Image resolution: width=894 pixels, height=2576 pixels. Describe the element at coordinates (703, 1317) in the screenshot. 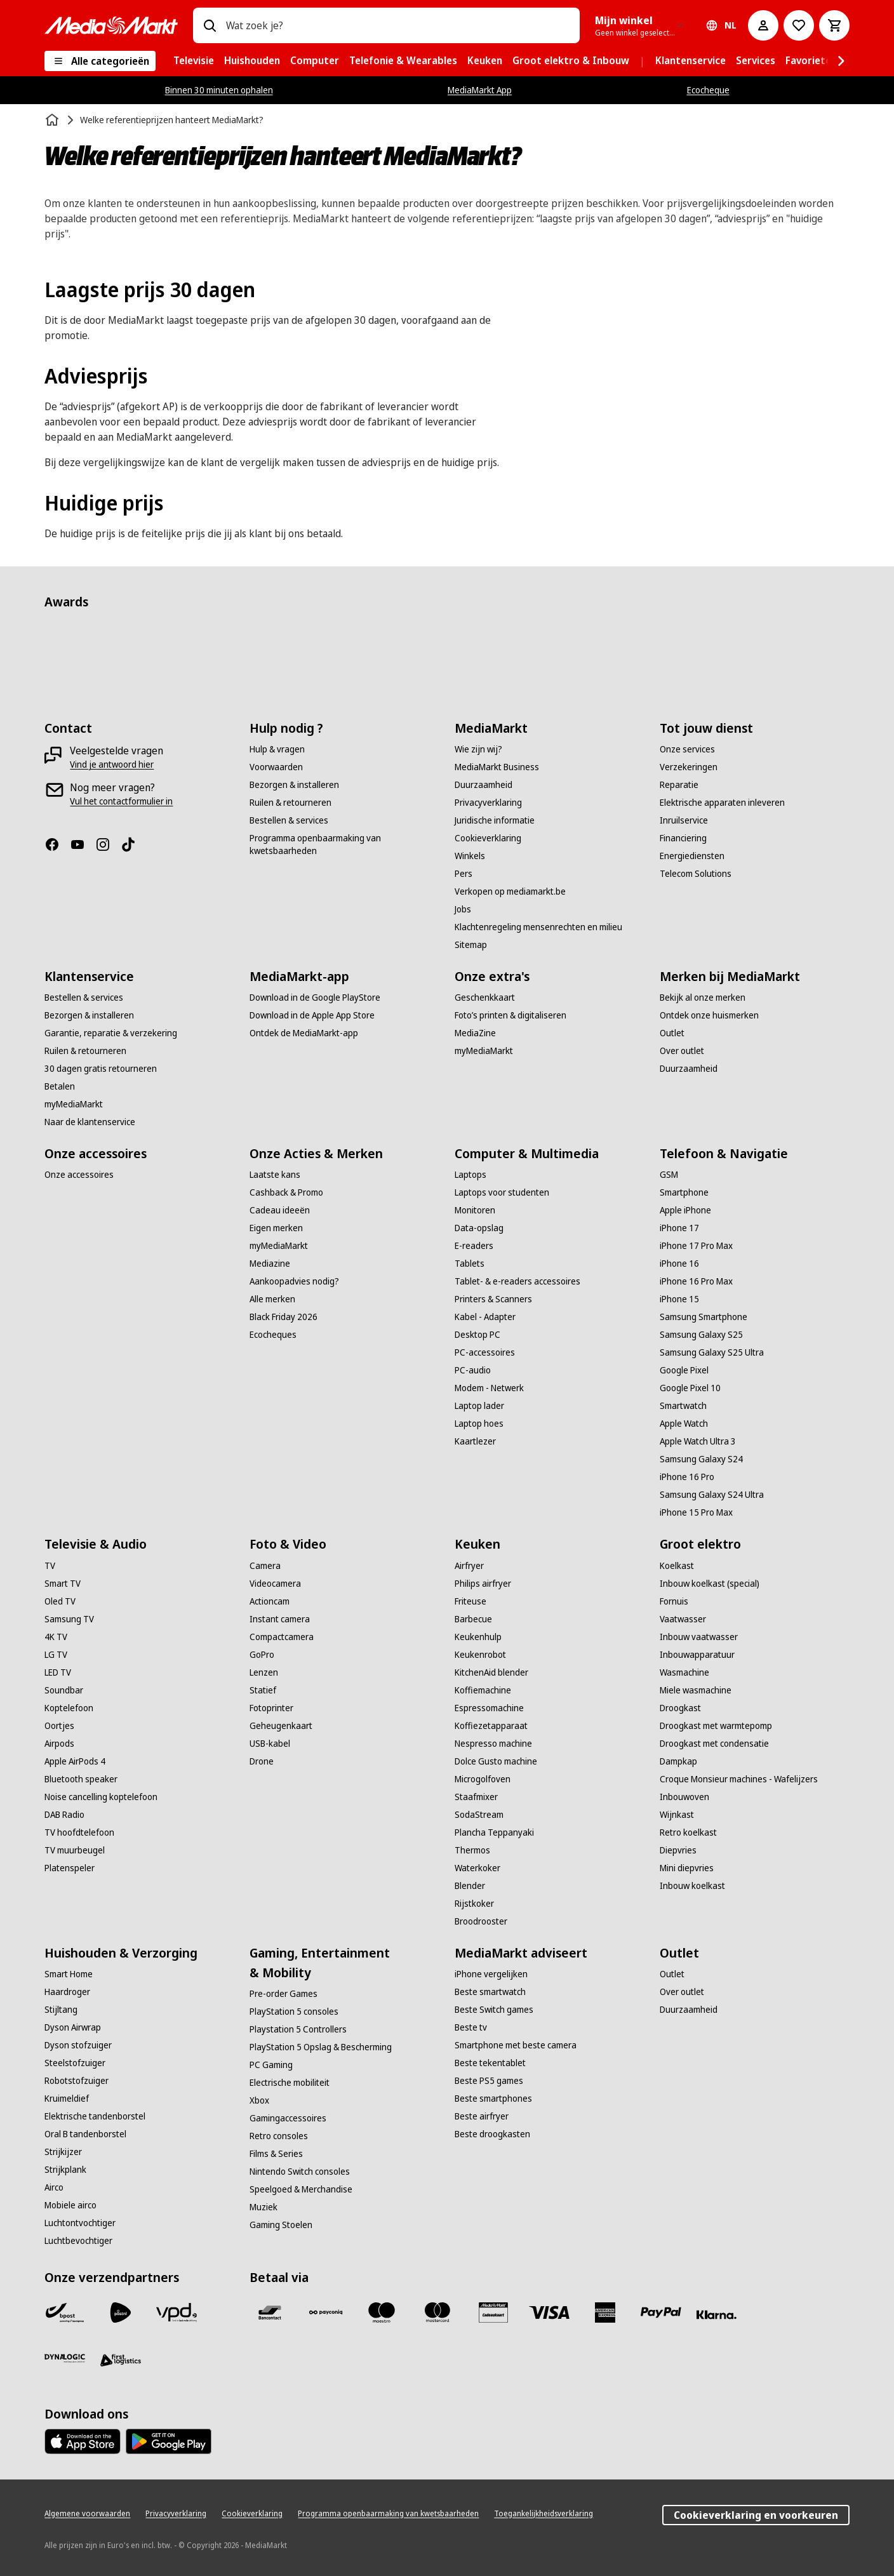

I see `[Samsung Smartphone]` at that location.